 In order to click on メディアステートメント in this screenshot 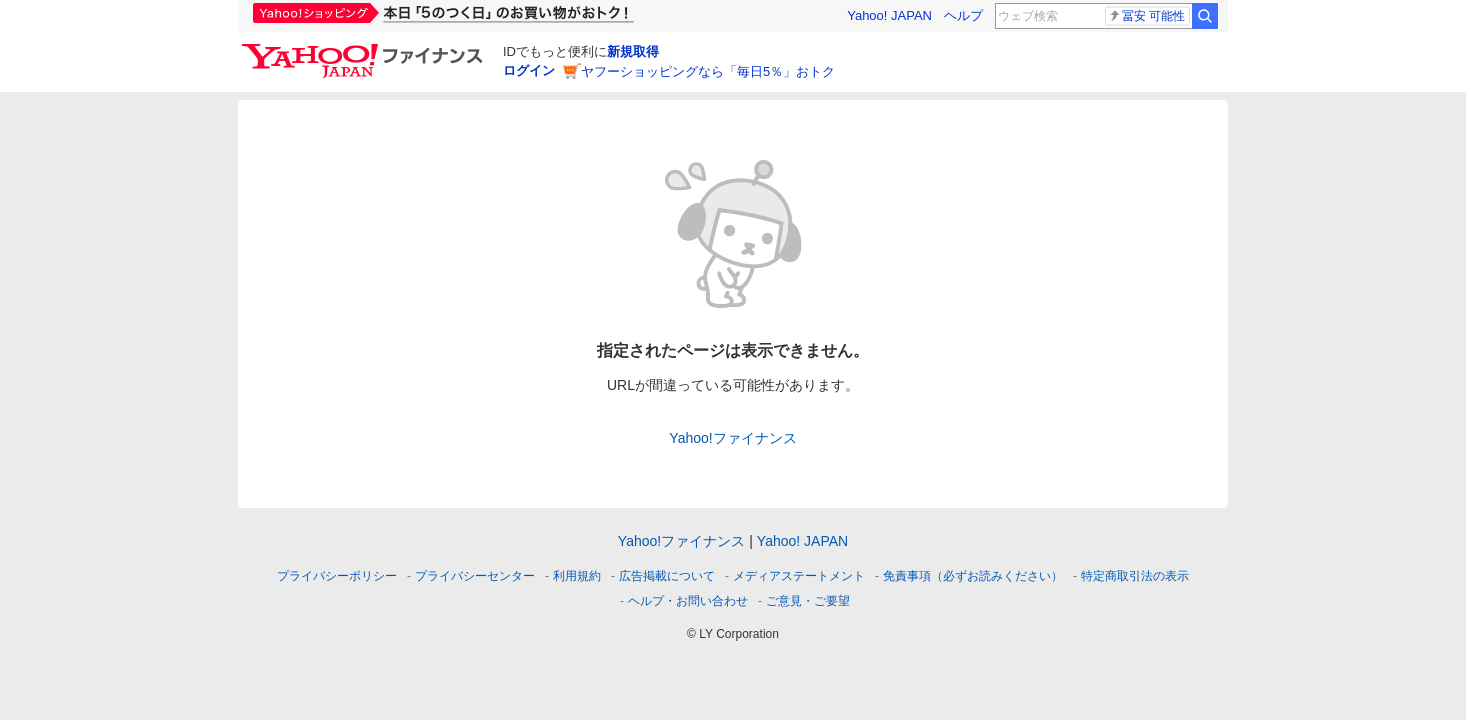, I will do `click(799, 576)`.